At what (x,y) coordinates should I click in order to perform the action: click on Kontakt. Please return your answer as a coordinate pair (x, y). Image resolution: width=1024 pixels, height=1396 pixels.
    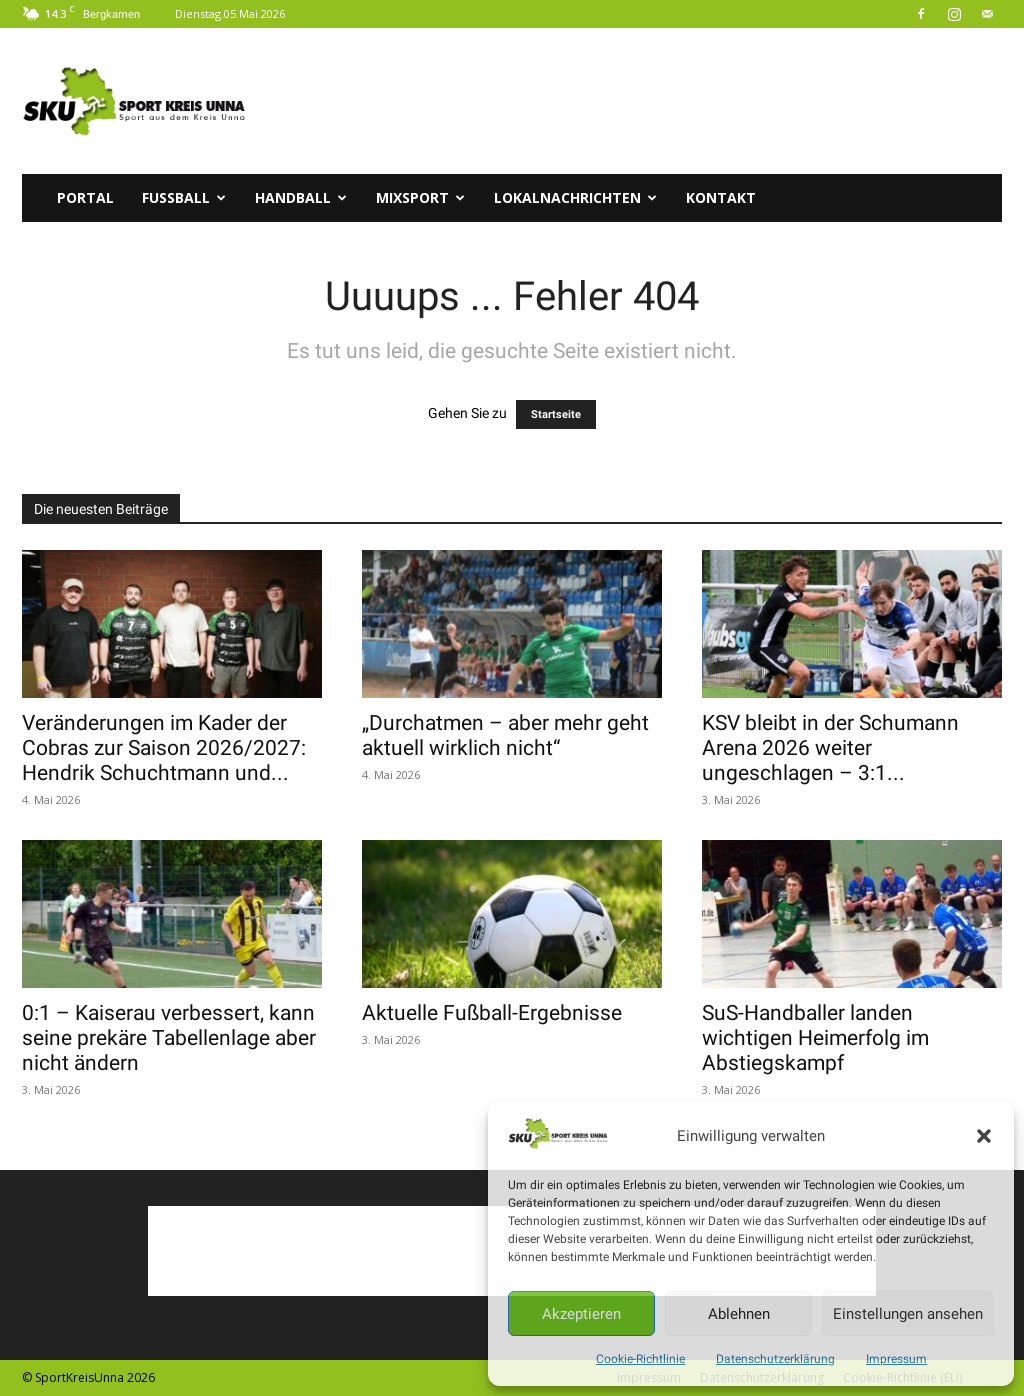
    Looking at the image, I should click on (721, 197).